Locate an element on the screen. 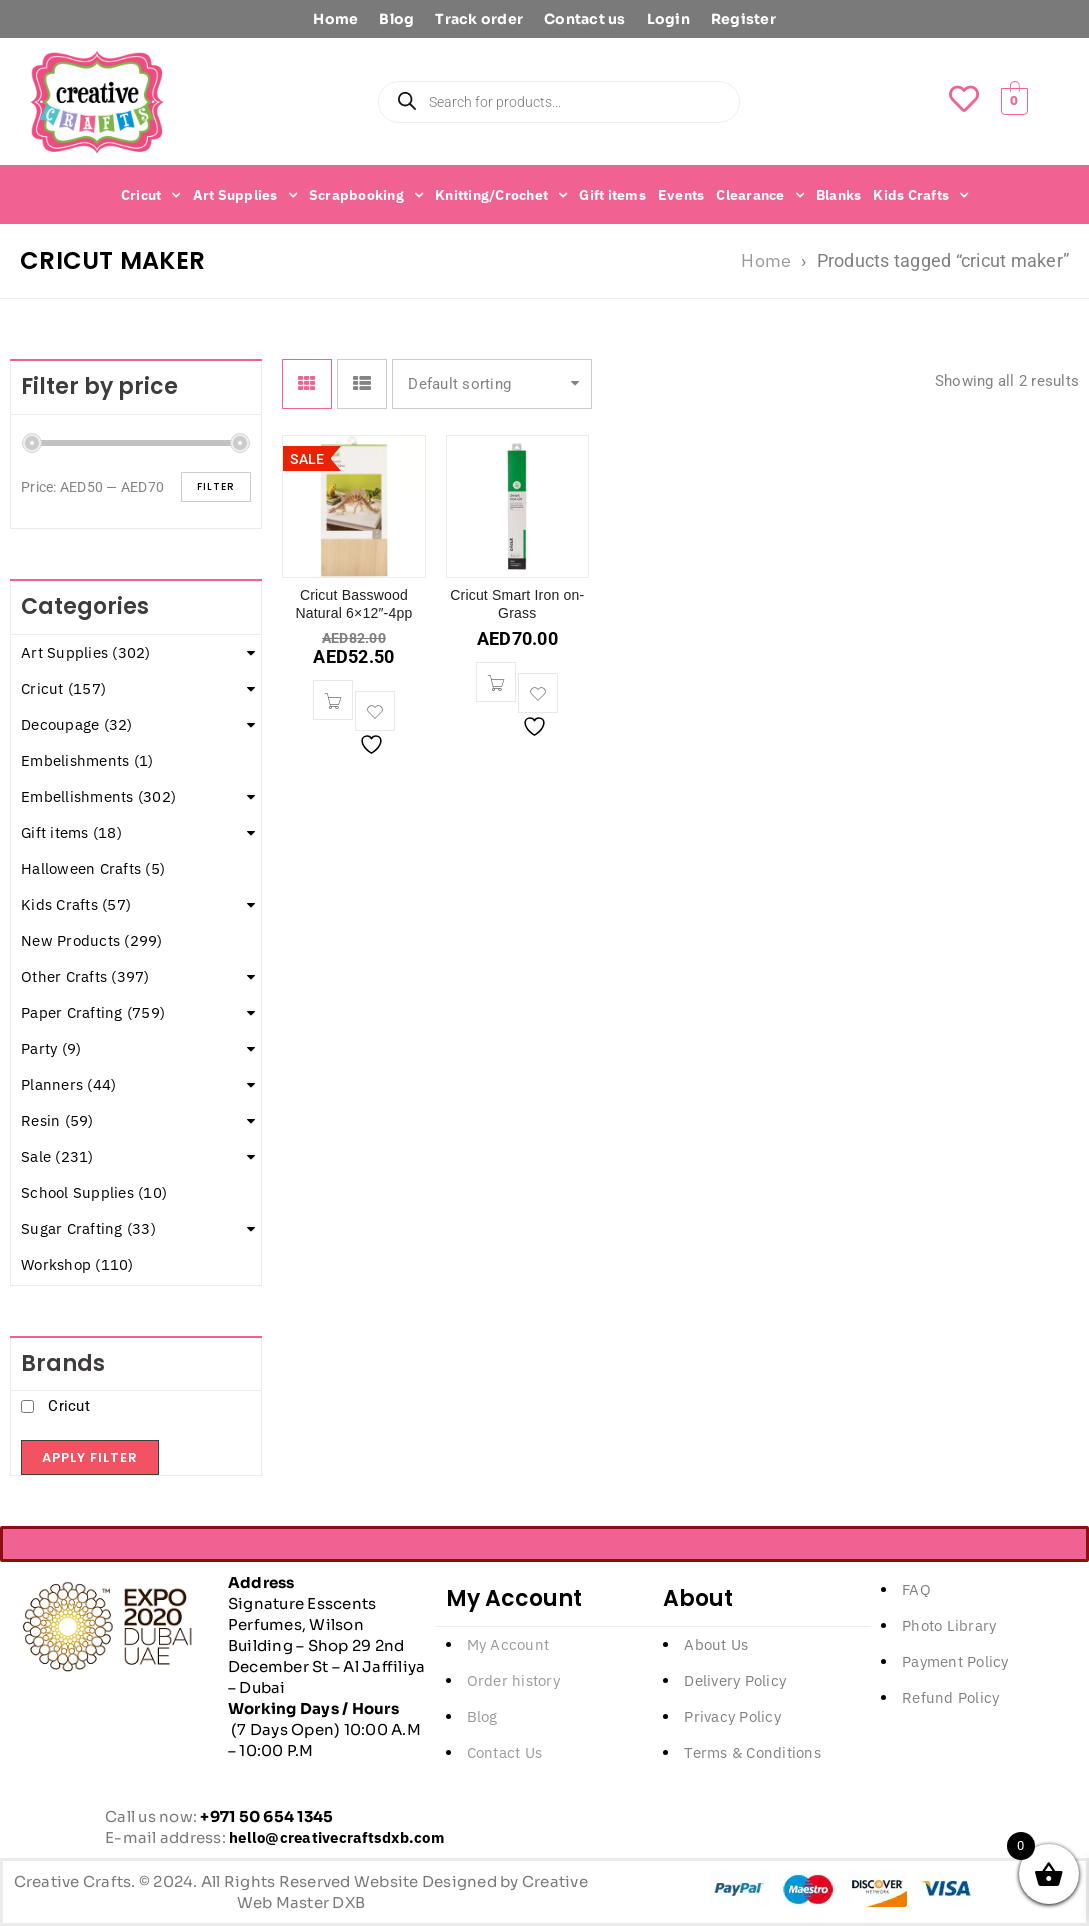 The image size is (1089, 1926). Art Supplies is located at coordinates (245, 195).